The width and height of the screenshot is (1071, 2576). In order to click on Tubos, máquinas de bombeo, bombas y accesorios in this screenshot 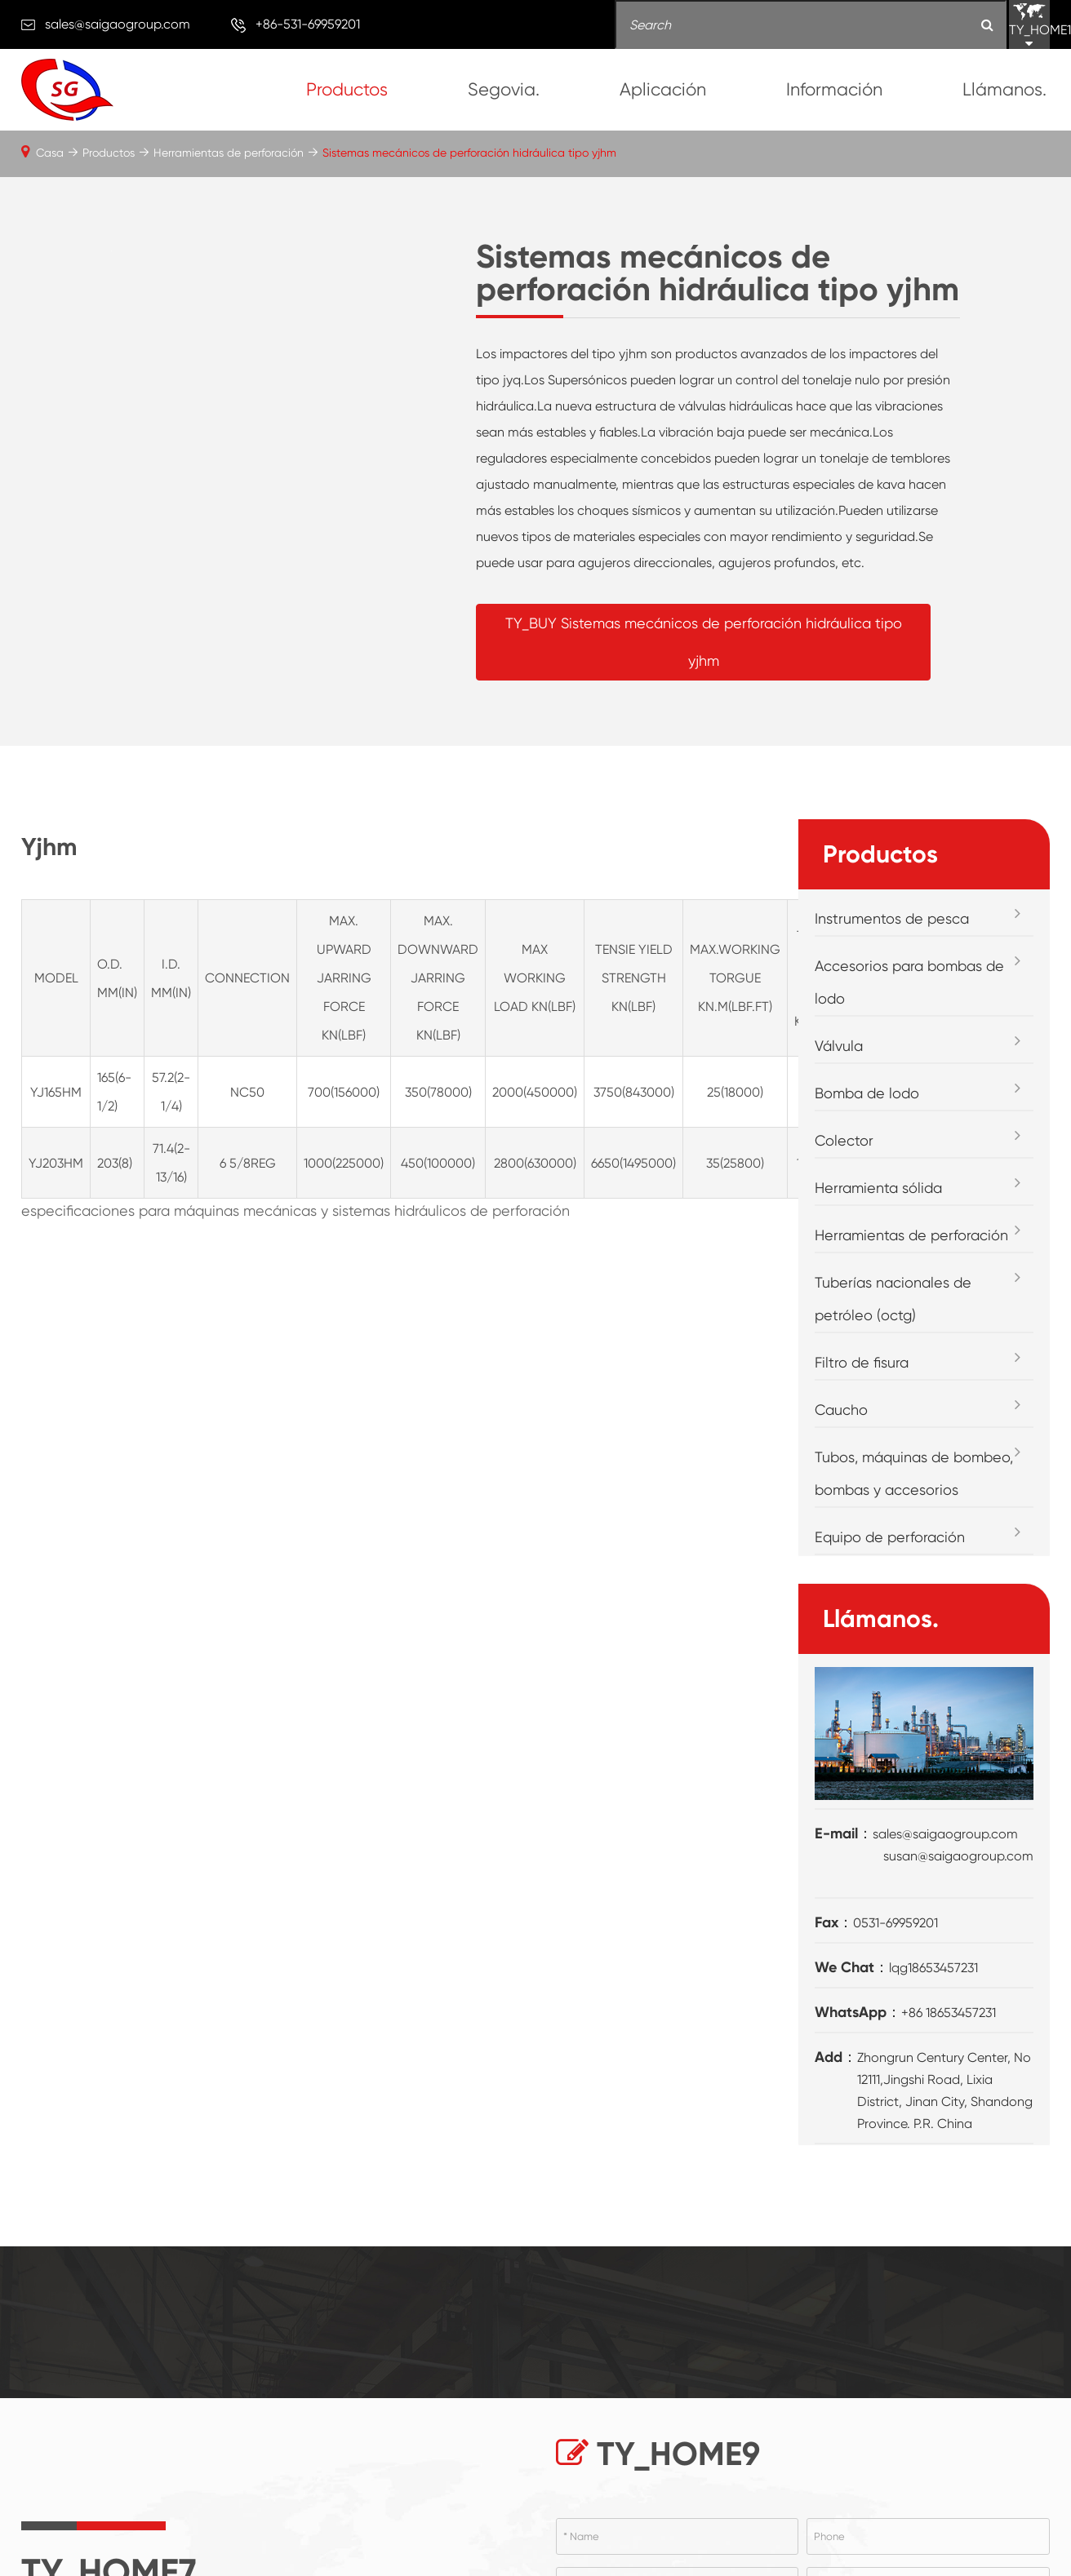, I will do `click(914, 1473)`.